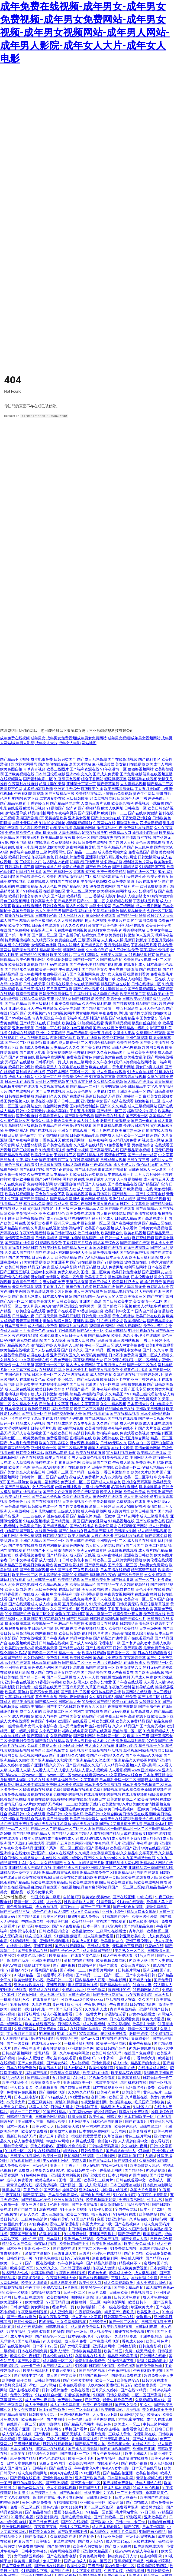 The image size is (174, 2576). I want to click on 91九色在线播放, so click(142, 2048).